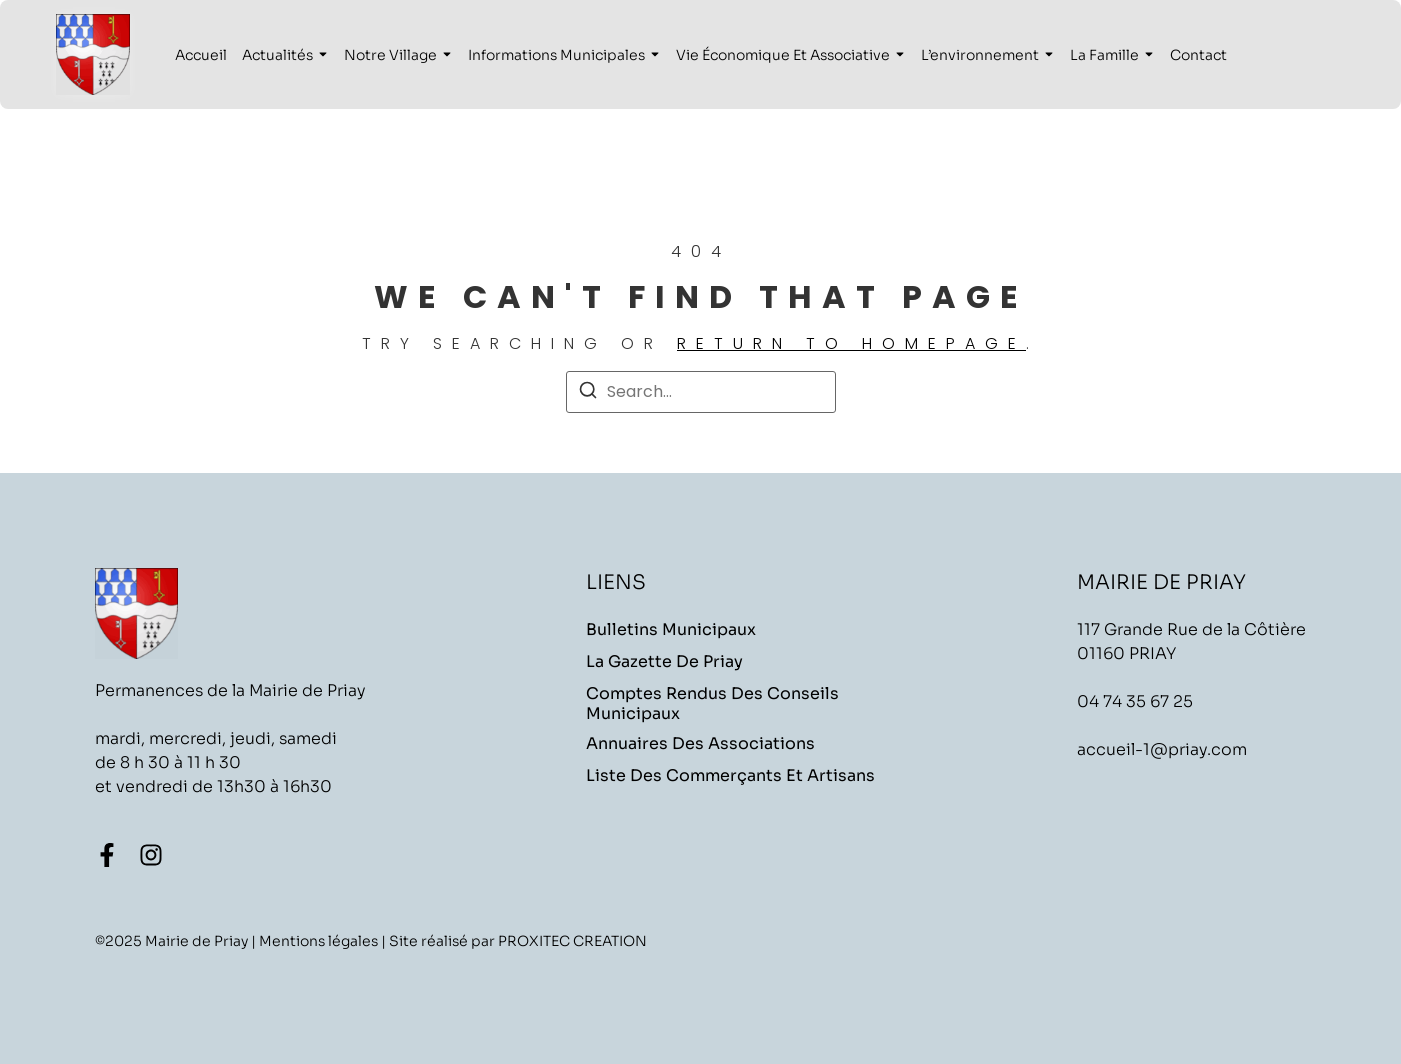  I want to click on La famille, so click(1104, 55).